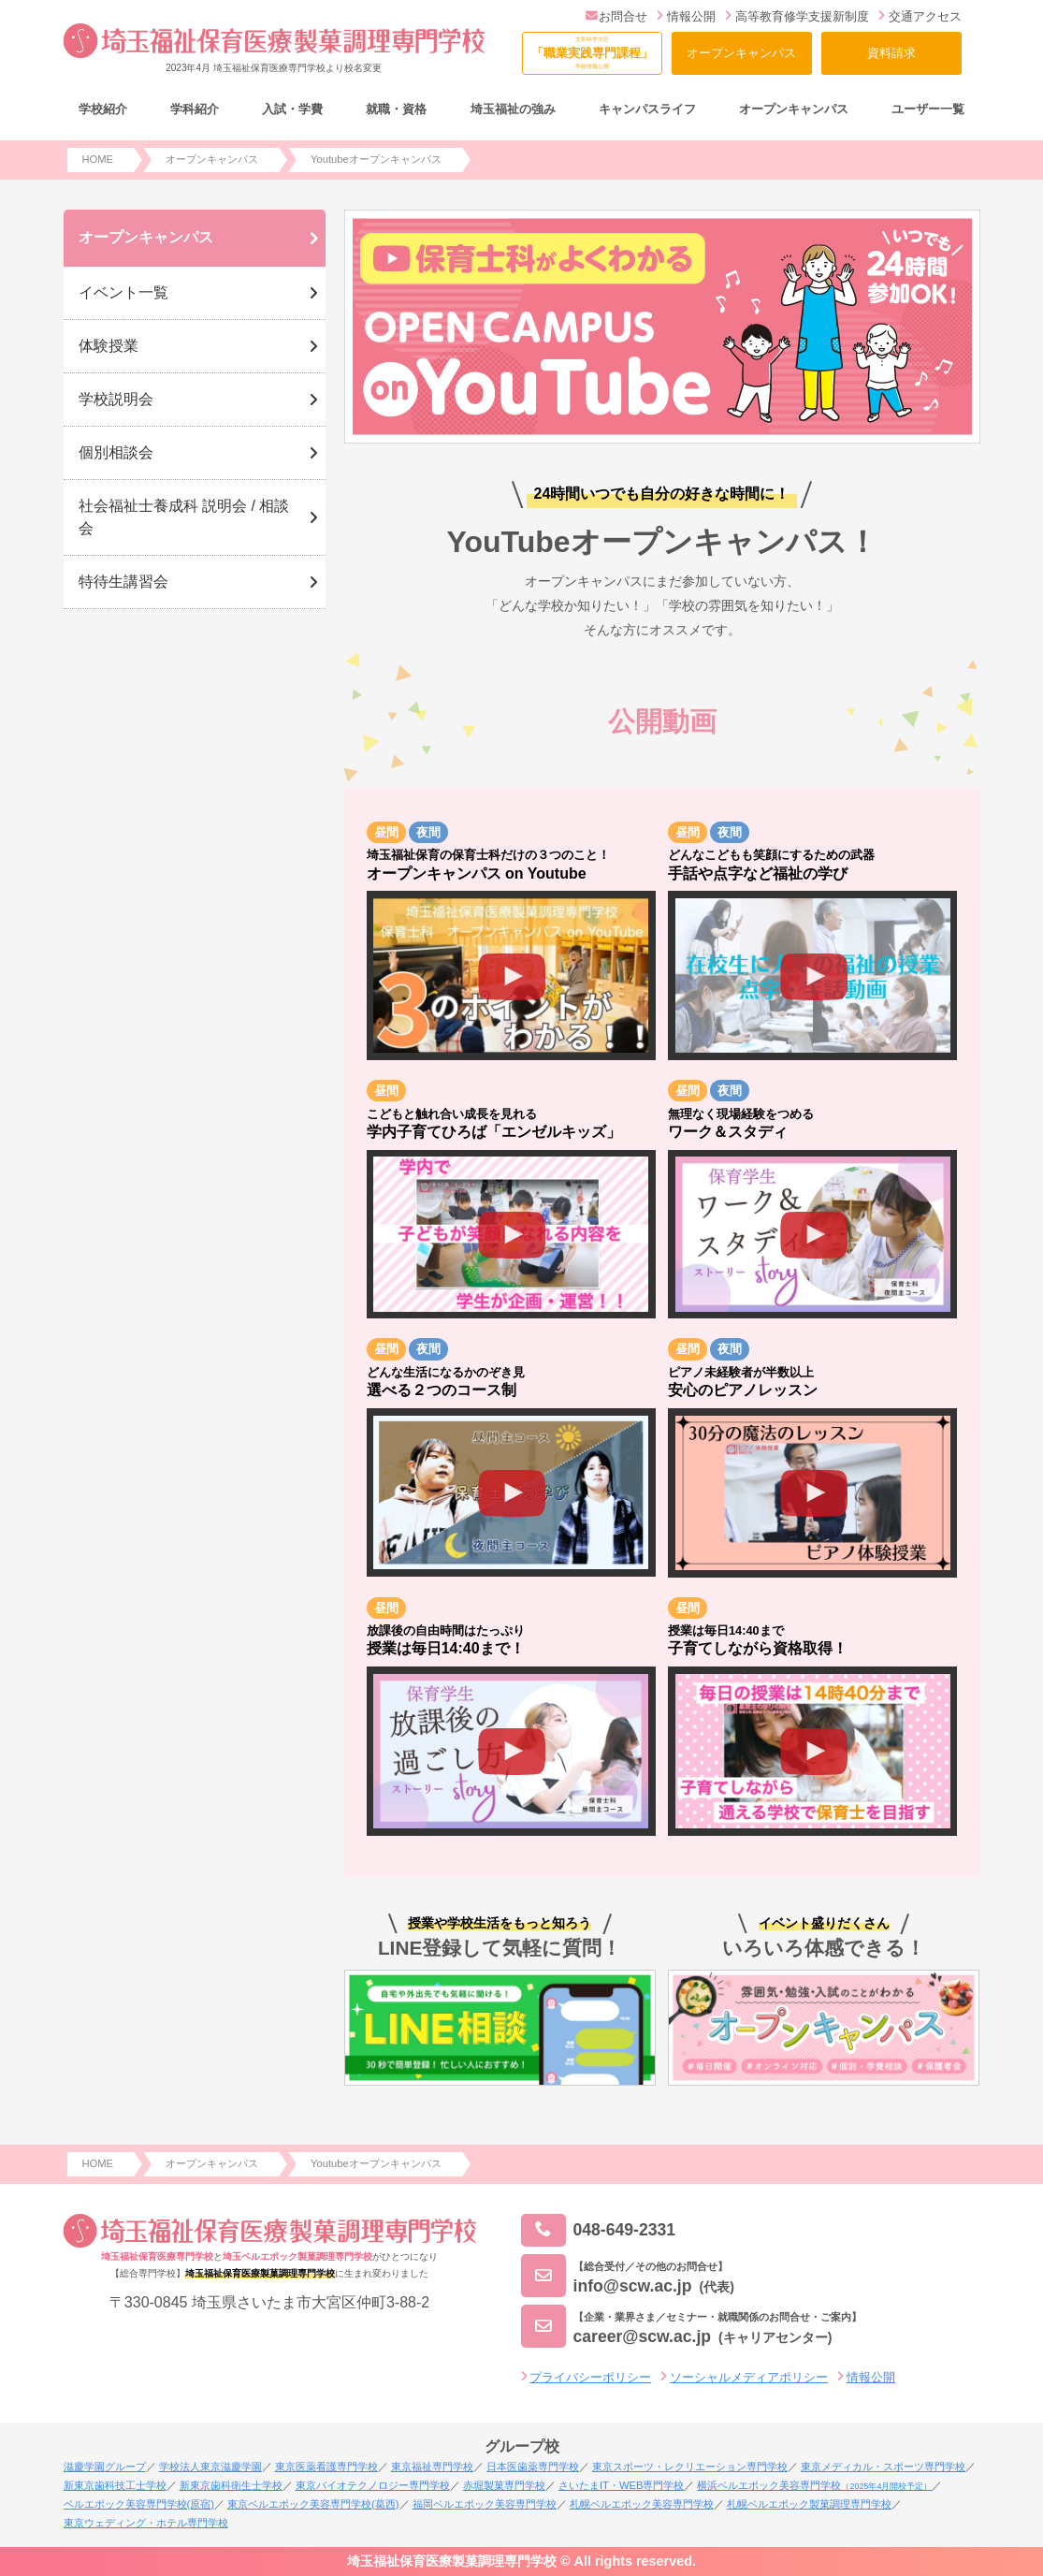 The width and height of the screenshot is (1043, 2576). Describe the element at coordinates (891, 53) in the screenshot. I see `資料請求` at that location.